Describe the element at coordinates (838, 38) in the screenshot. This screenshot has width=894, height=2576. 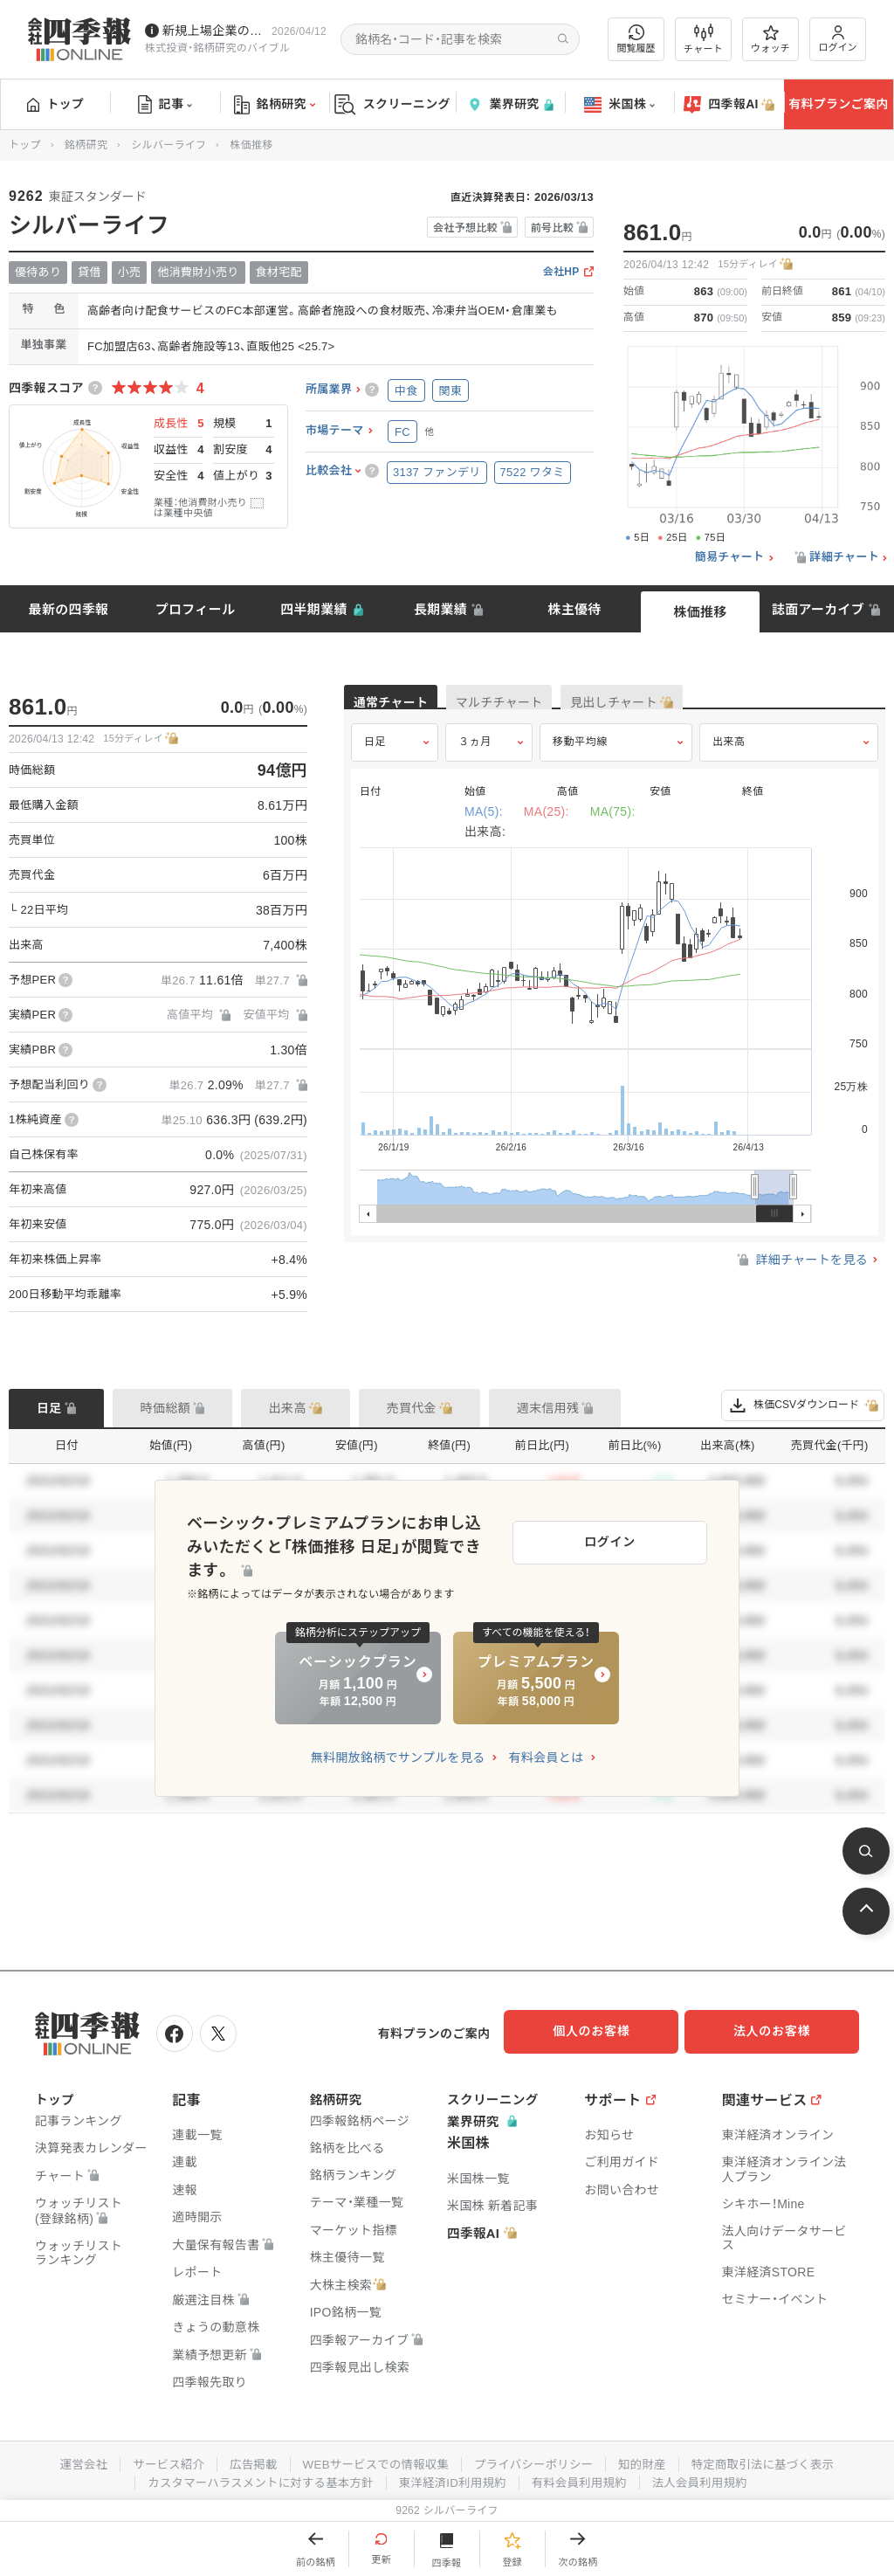
I see `ログイン` at that location.